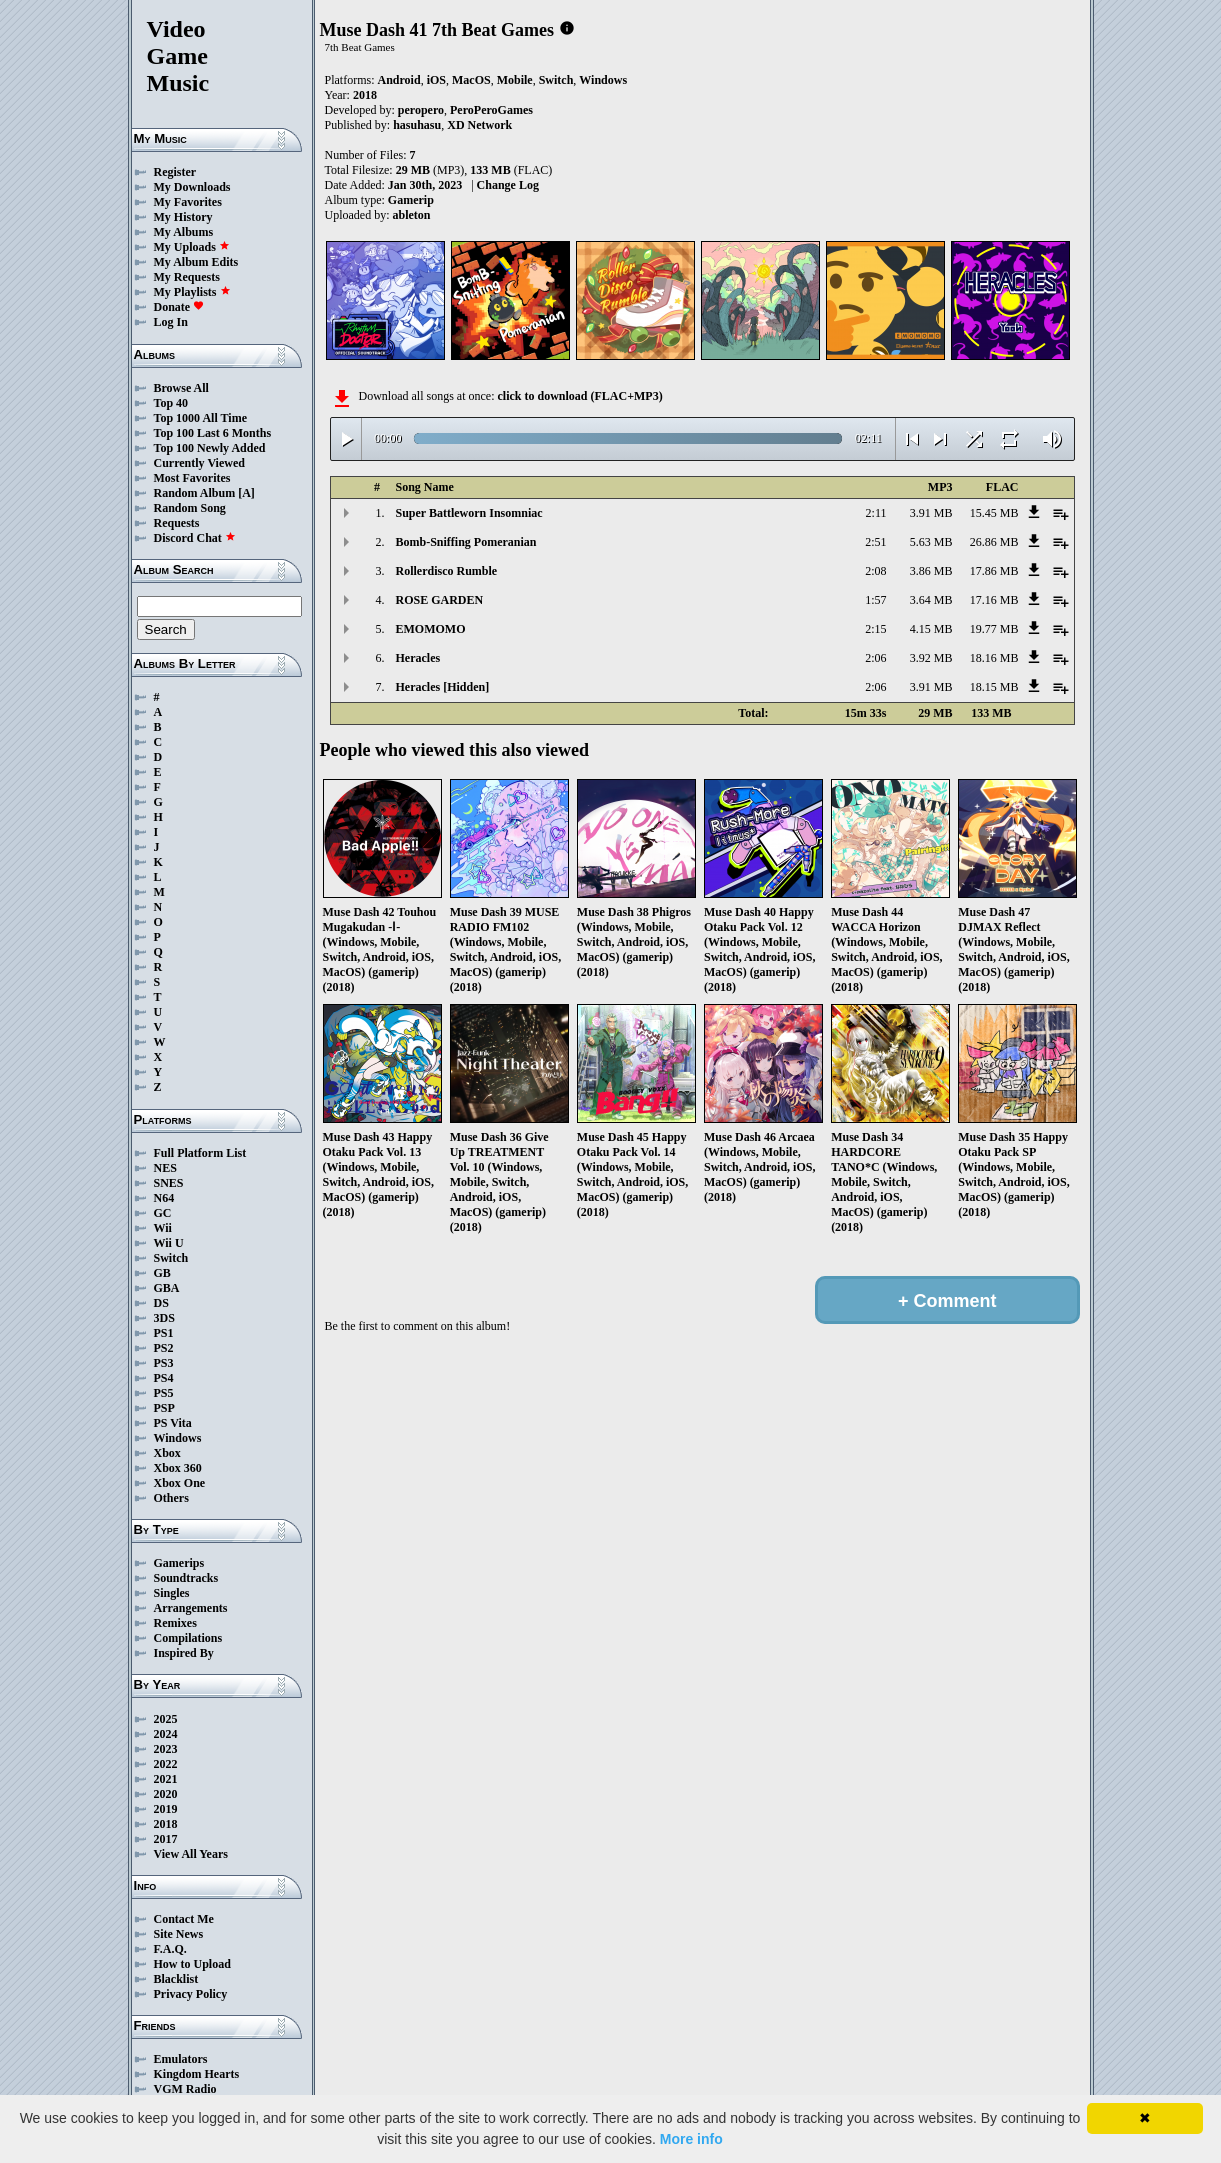 Image resolution: width=1221 pixels, height=2163 pixels. What do you see at coordinates (246, 493) in the screenshot?
I see `[A]` at bounding box center [246, 493].